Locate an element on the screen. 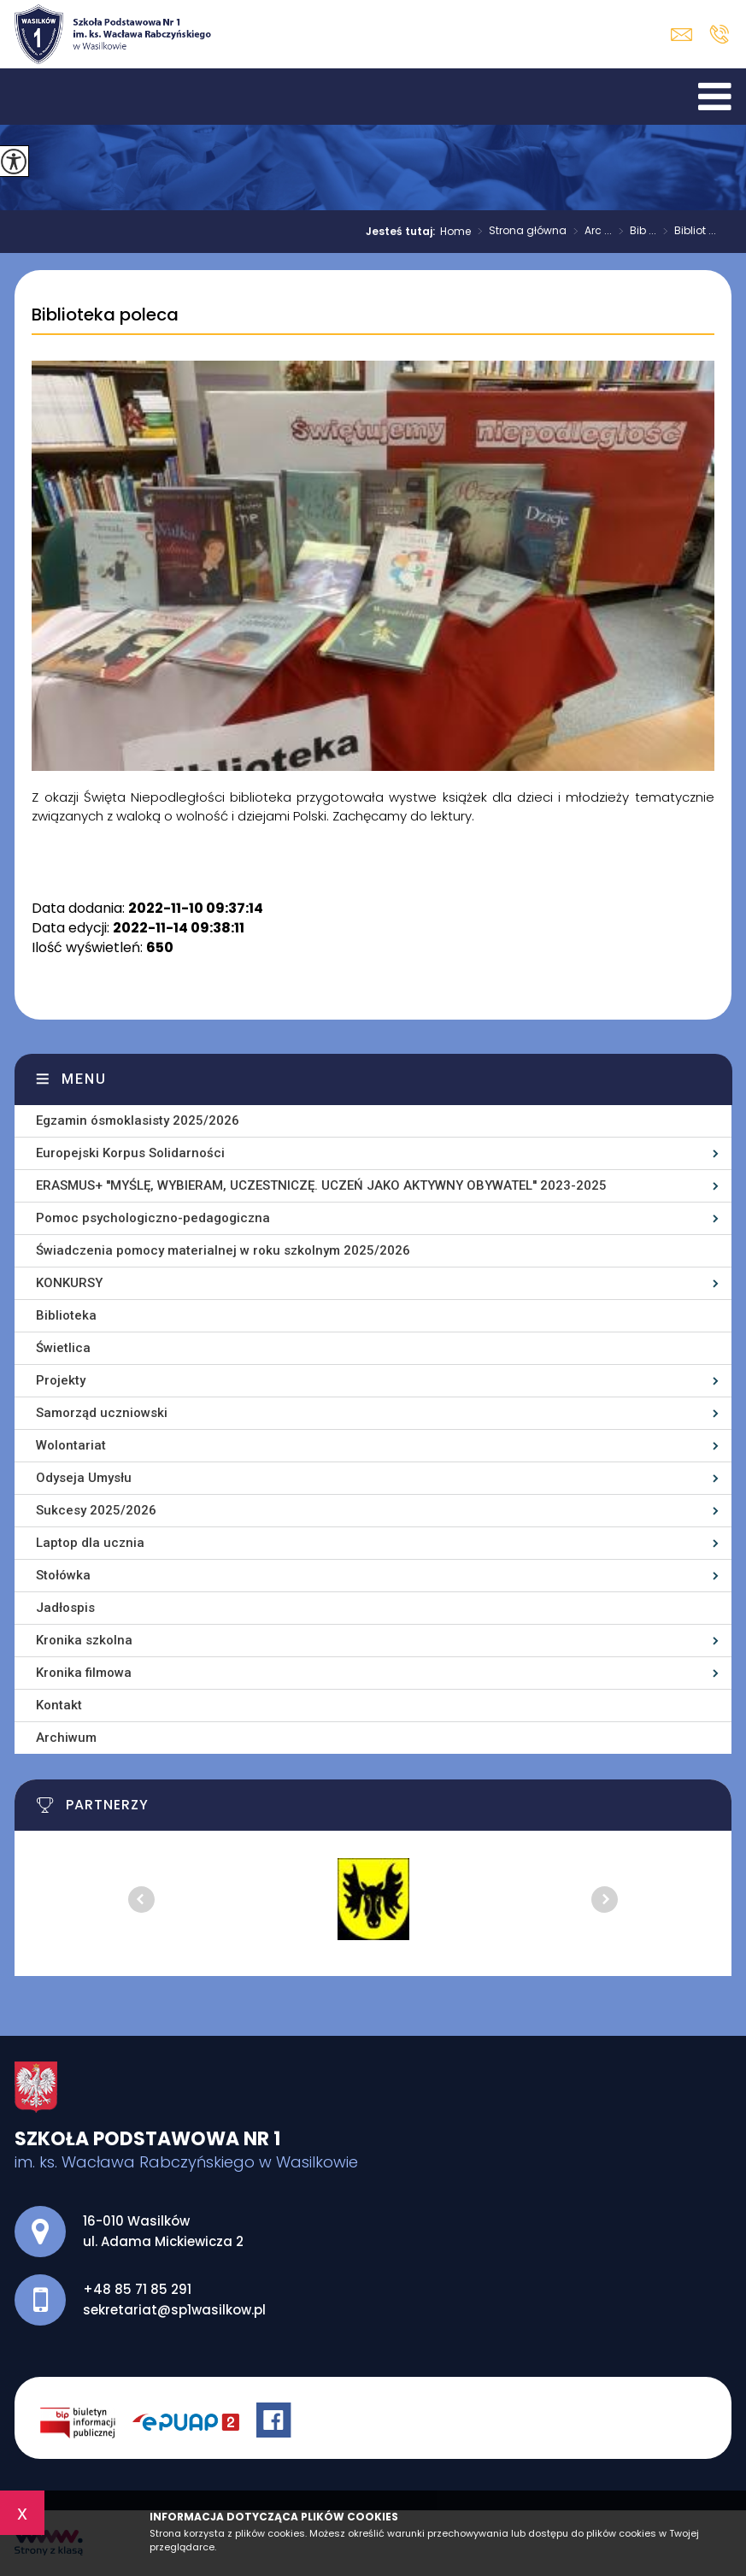 The width and height of the screenshot is (746, 2576). Jesteś tutaj: is located at coordinates (403, 231).